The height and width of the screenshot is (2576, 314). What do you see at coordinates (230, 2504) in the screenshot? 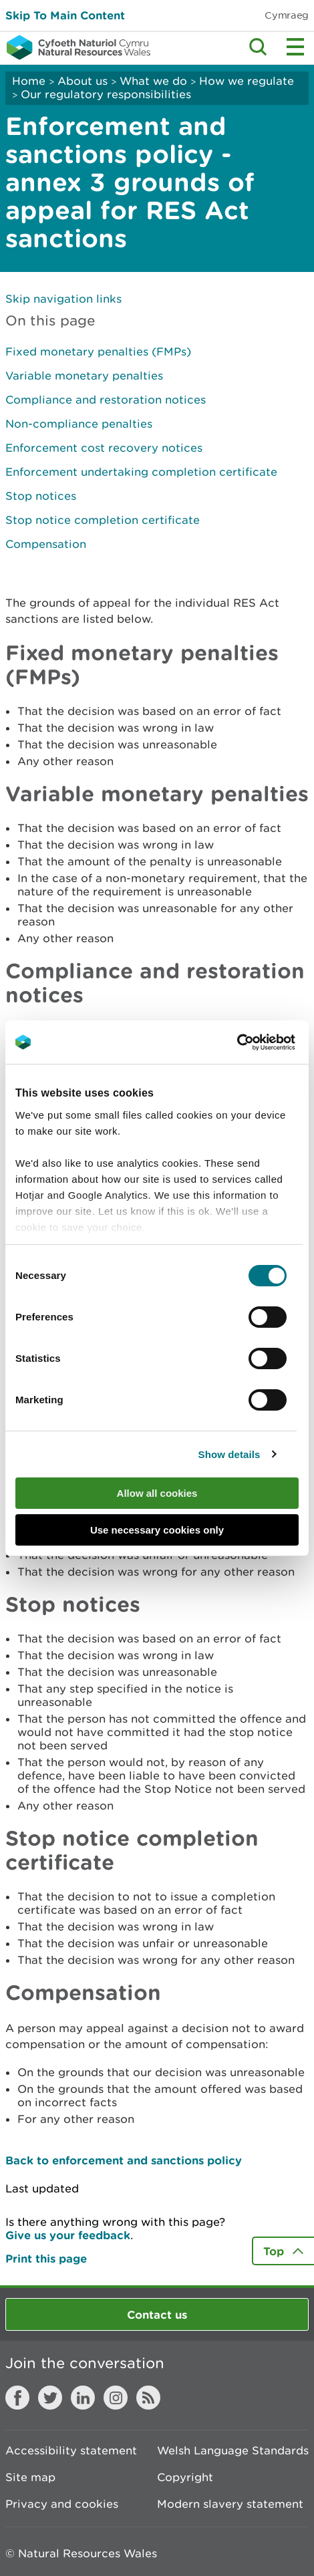
I see `Modern slavery statement` at bounding box center [230, 2504].